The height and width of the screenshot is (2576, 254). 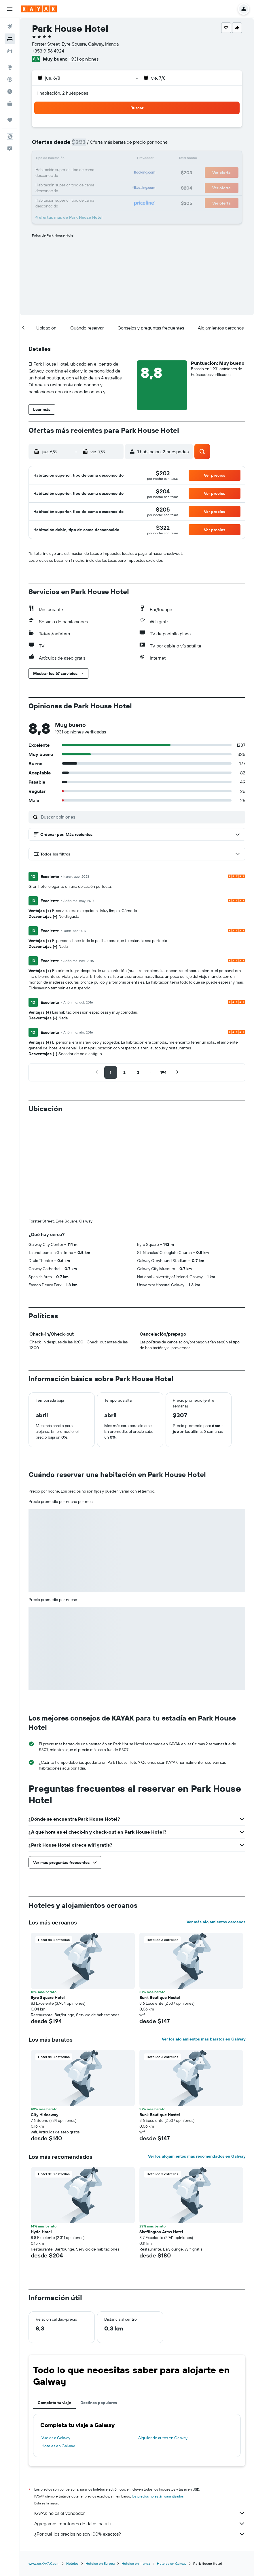 What do you see at coordinates (139, 2523) in the screenshot?
I see `Agregamos montones de datos para ti` at bounding box center [139, 2523].